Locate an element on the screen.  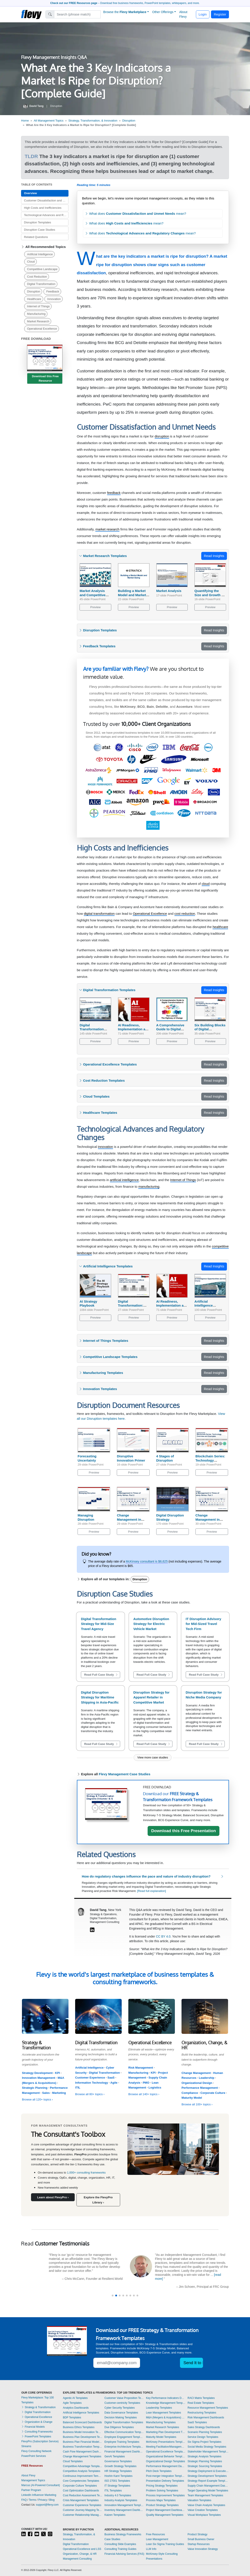
Change Management Templates is located at coordinates (82, 2456).